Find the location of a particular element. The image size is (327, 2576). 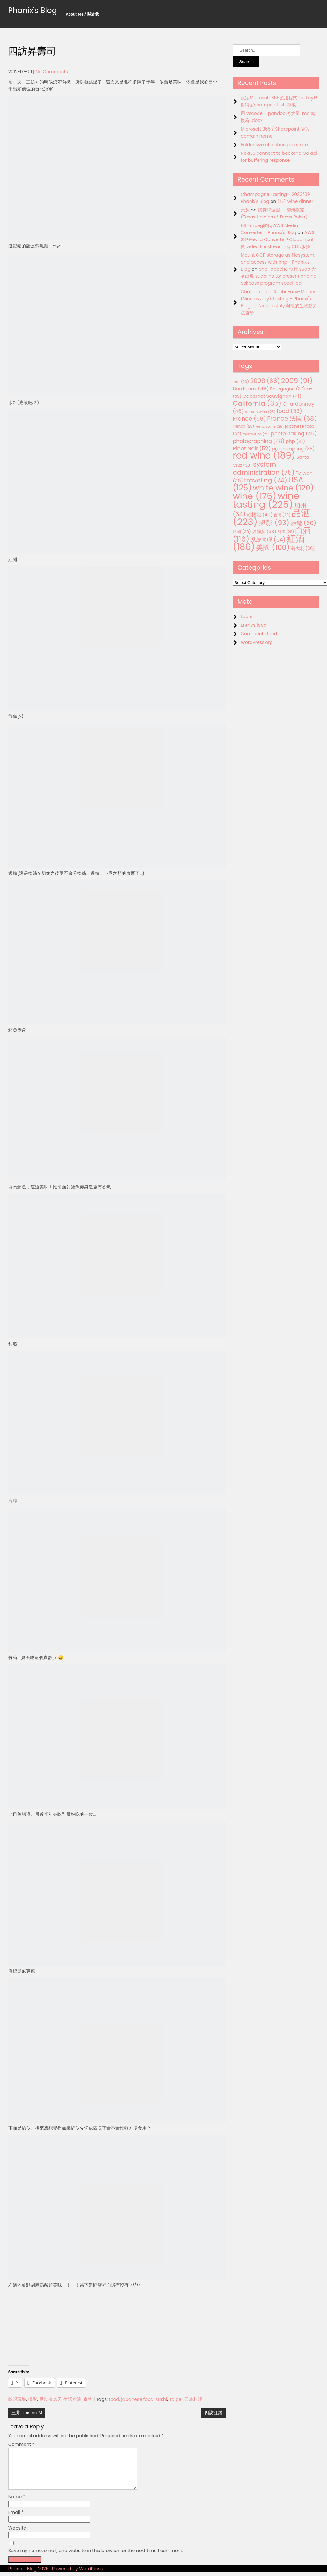

Mount GCP storage as filesystem, and access with php - Phanix's Blog is located at coordinates (278, 262).